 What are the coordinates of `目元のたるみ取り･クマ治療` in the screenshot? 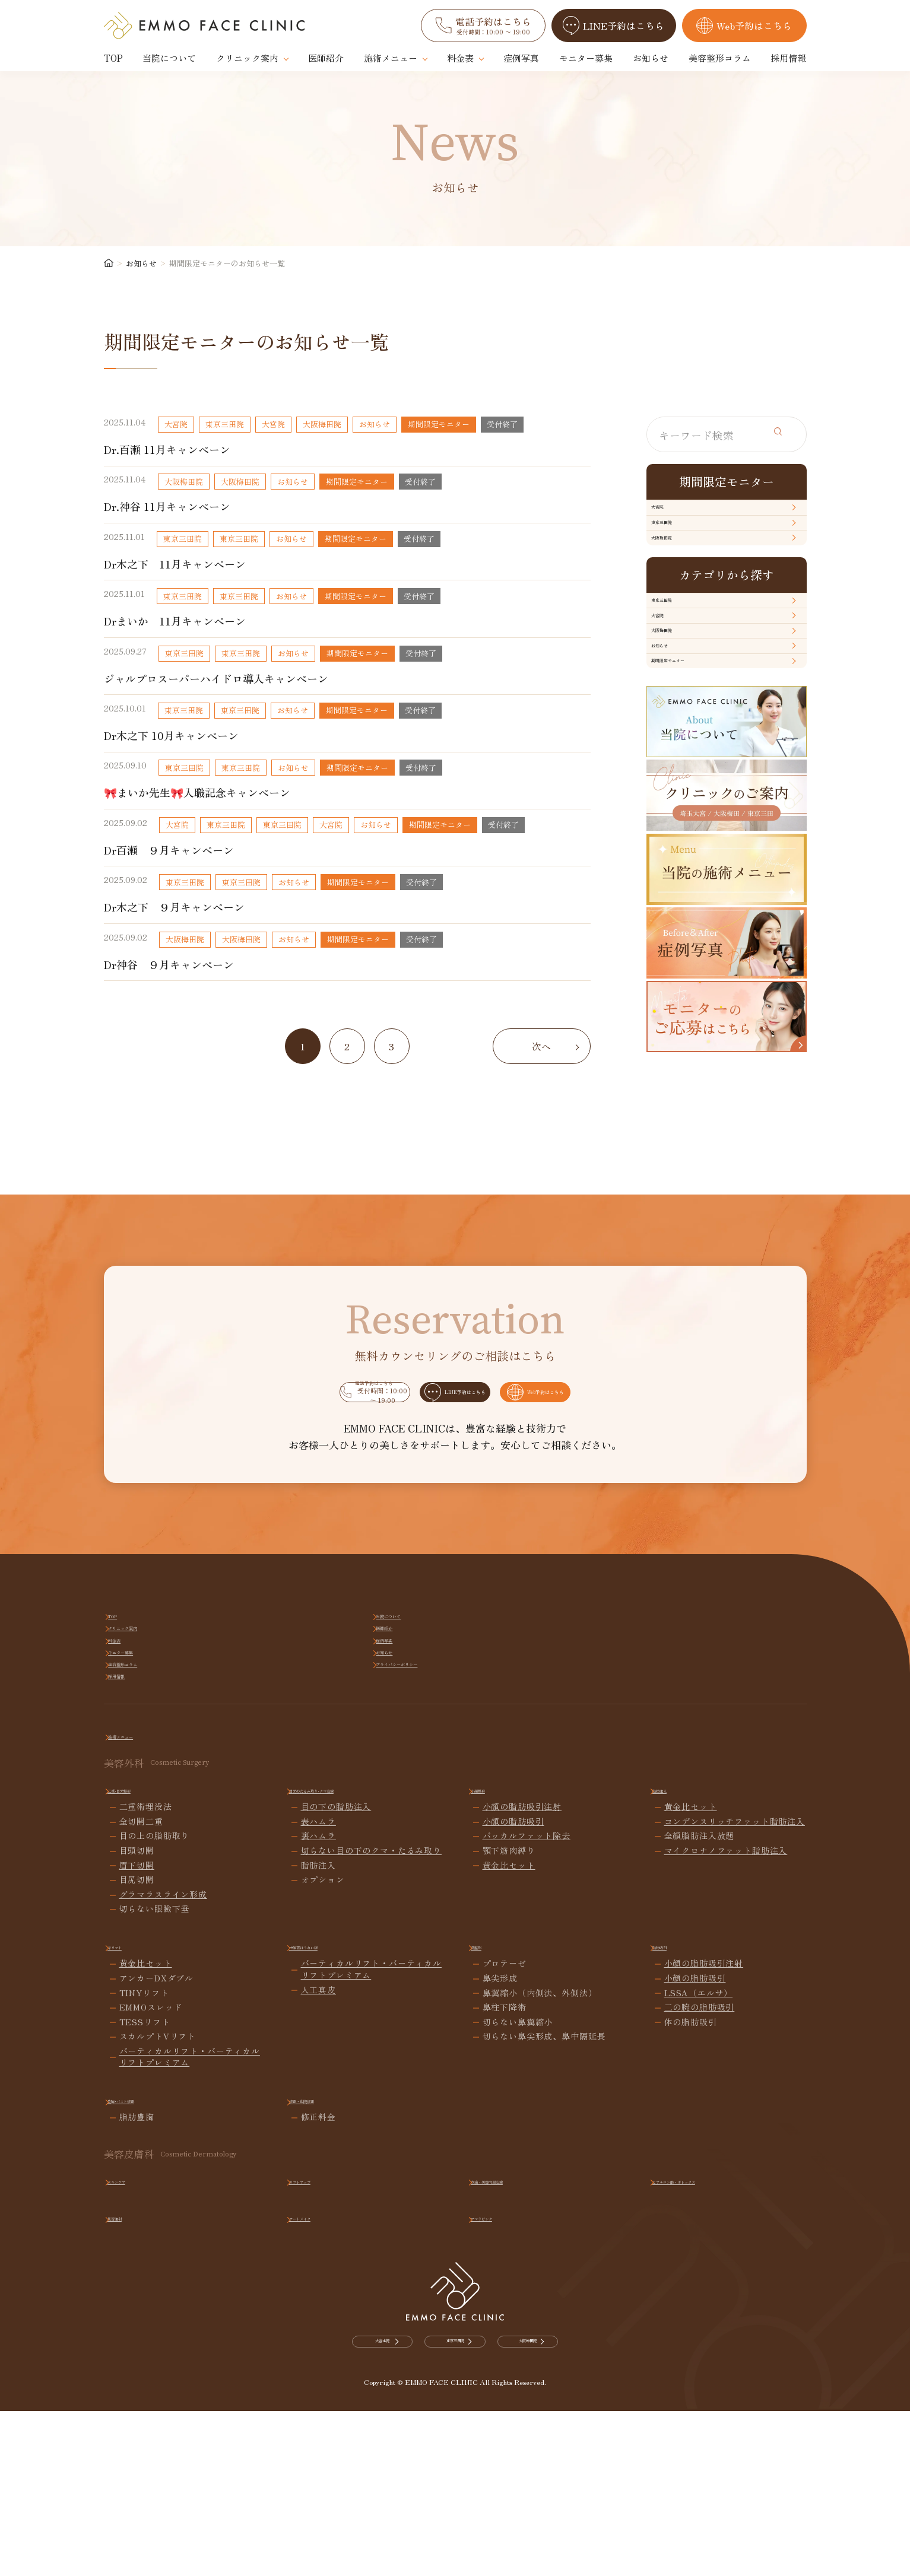 It's located at (350, 1983).